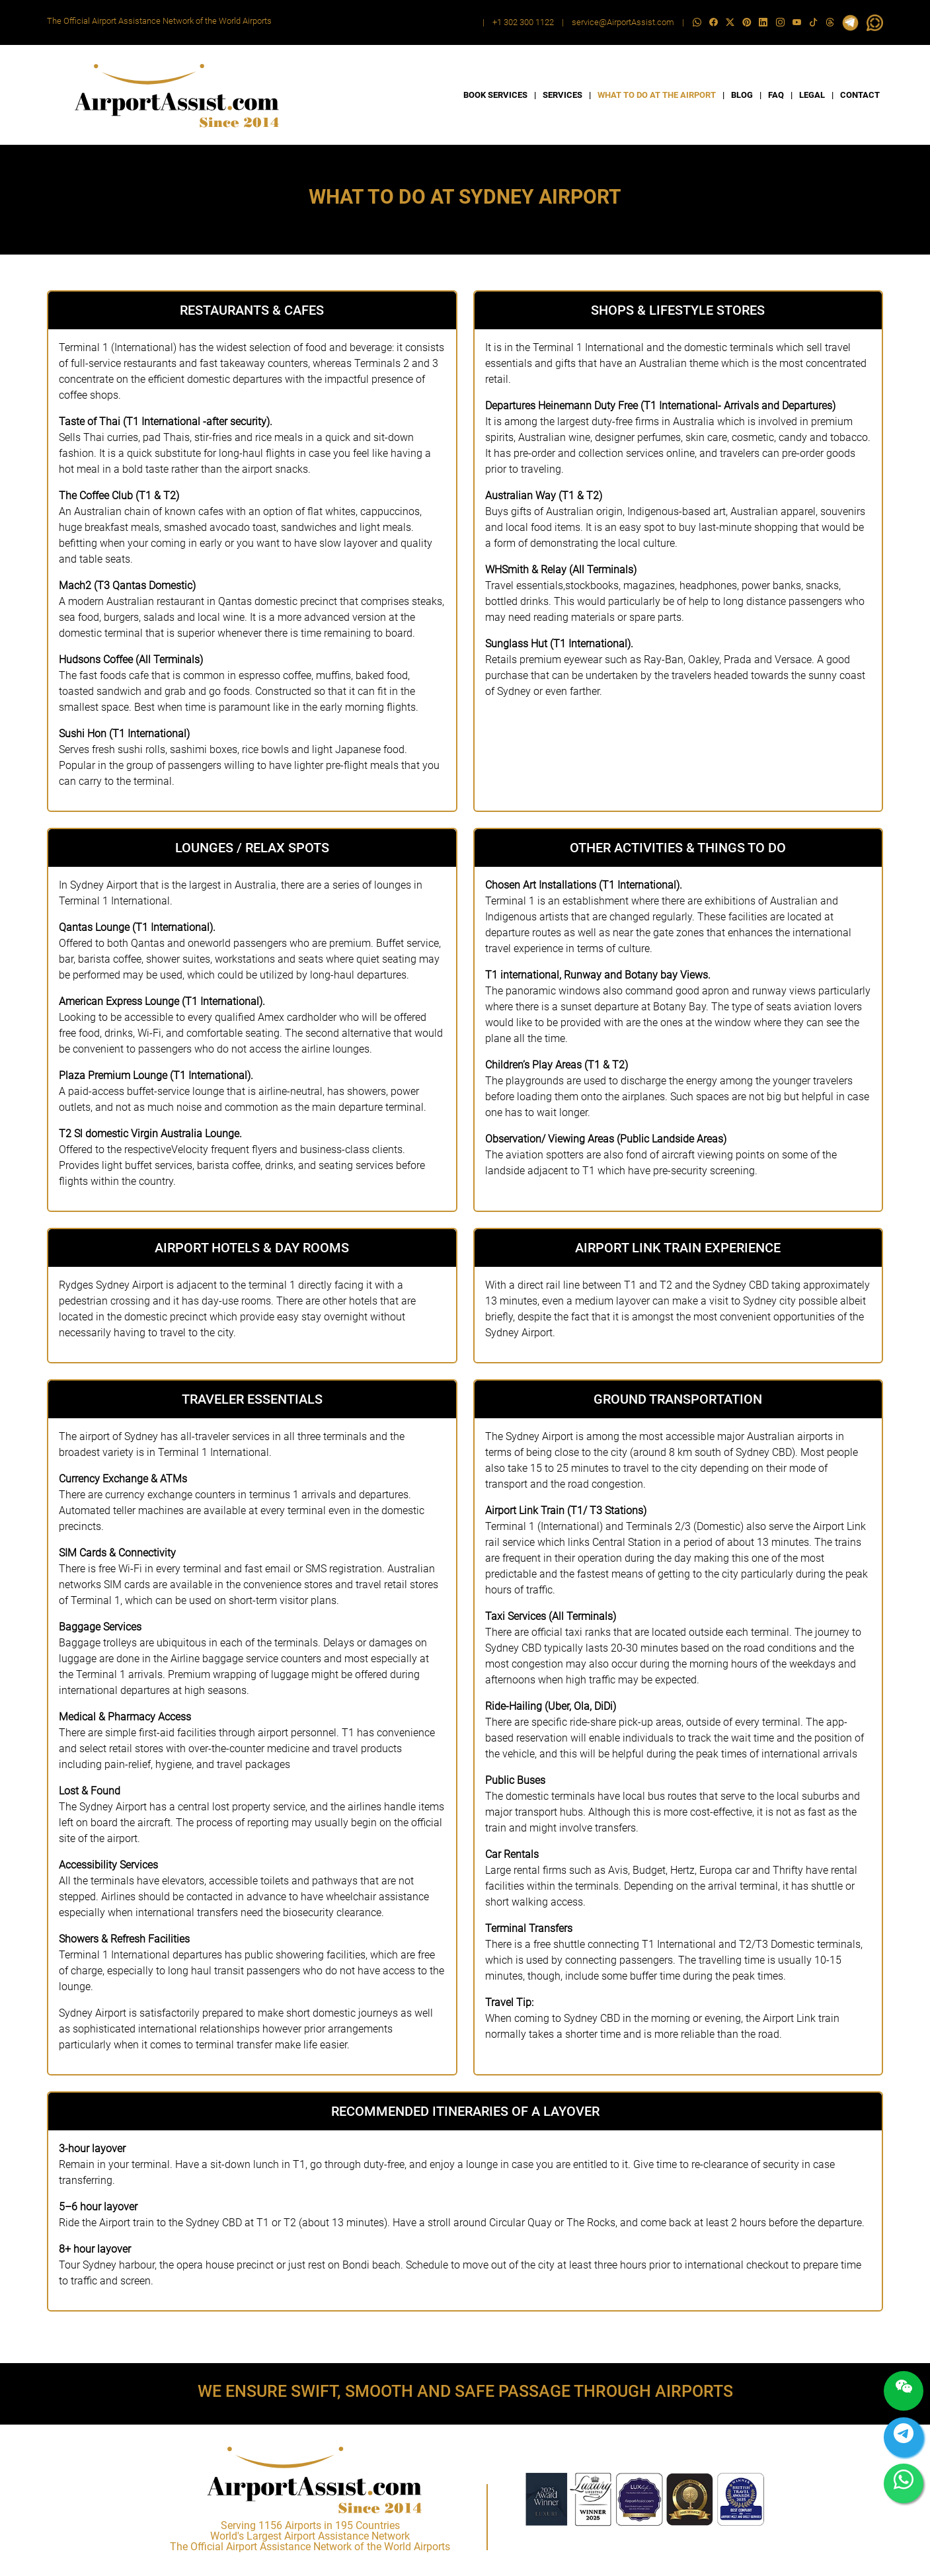  I want to click on CONTACT, so click(860, 95).